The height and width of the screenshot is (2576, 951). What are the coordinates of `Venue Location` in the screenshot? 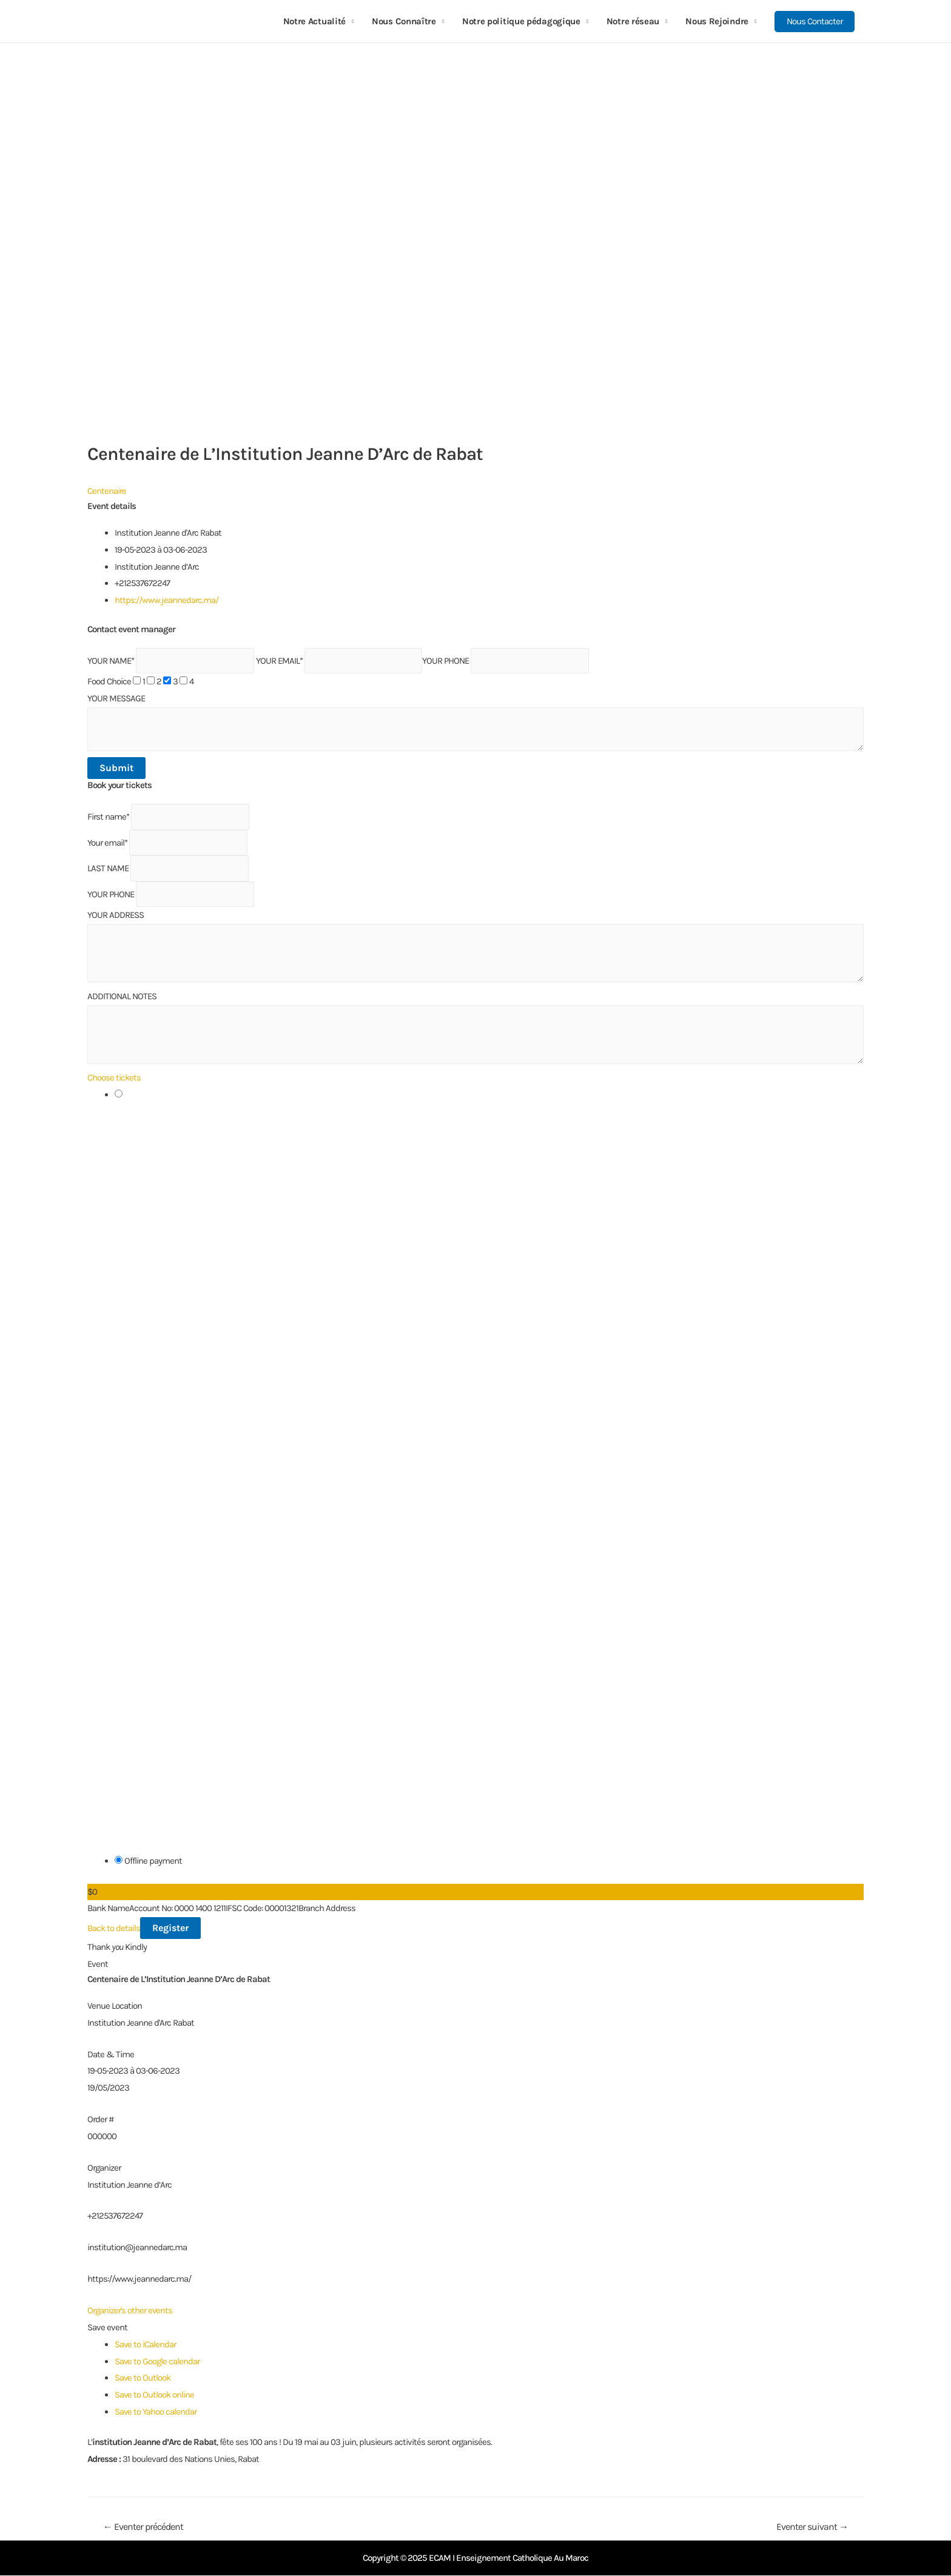 It's located at (114, 2005).